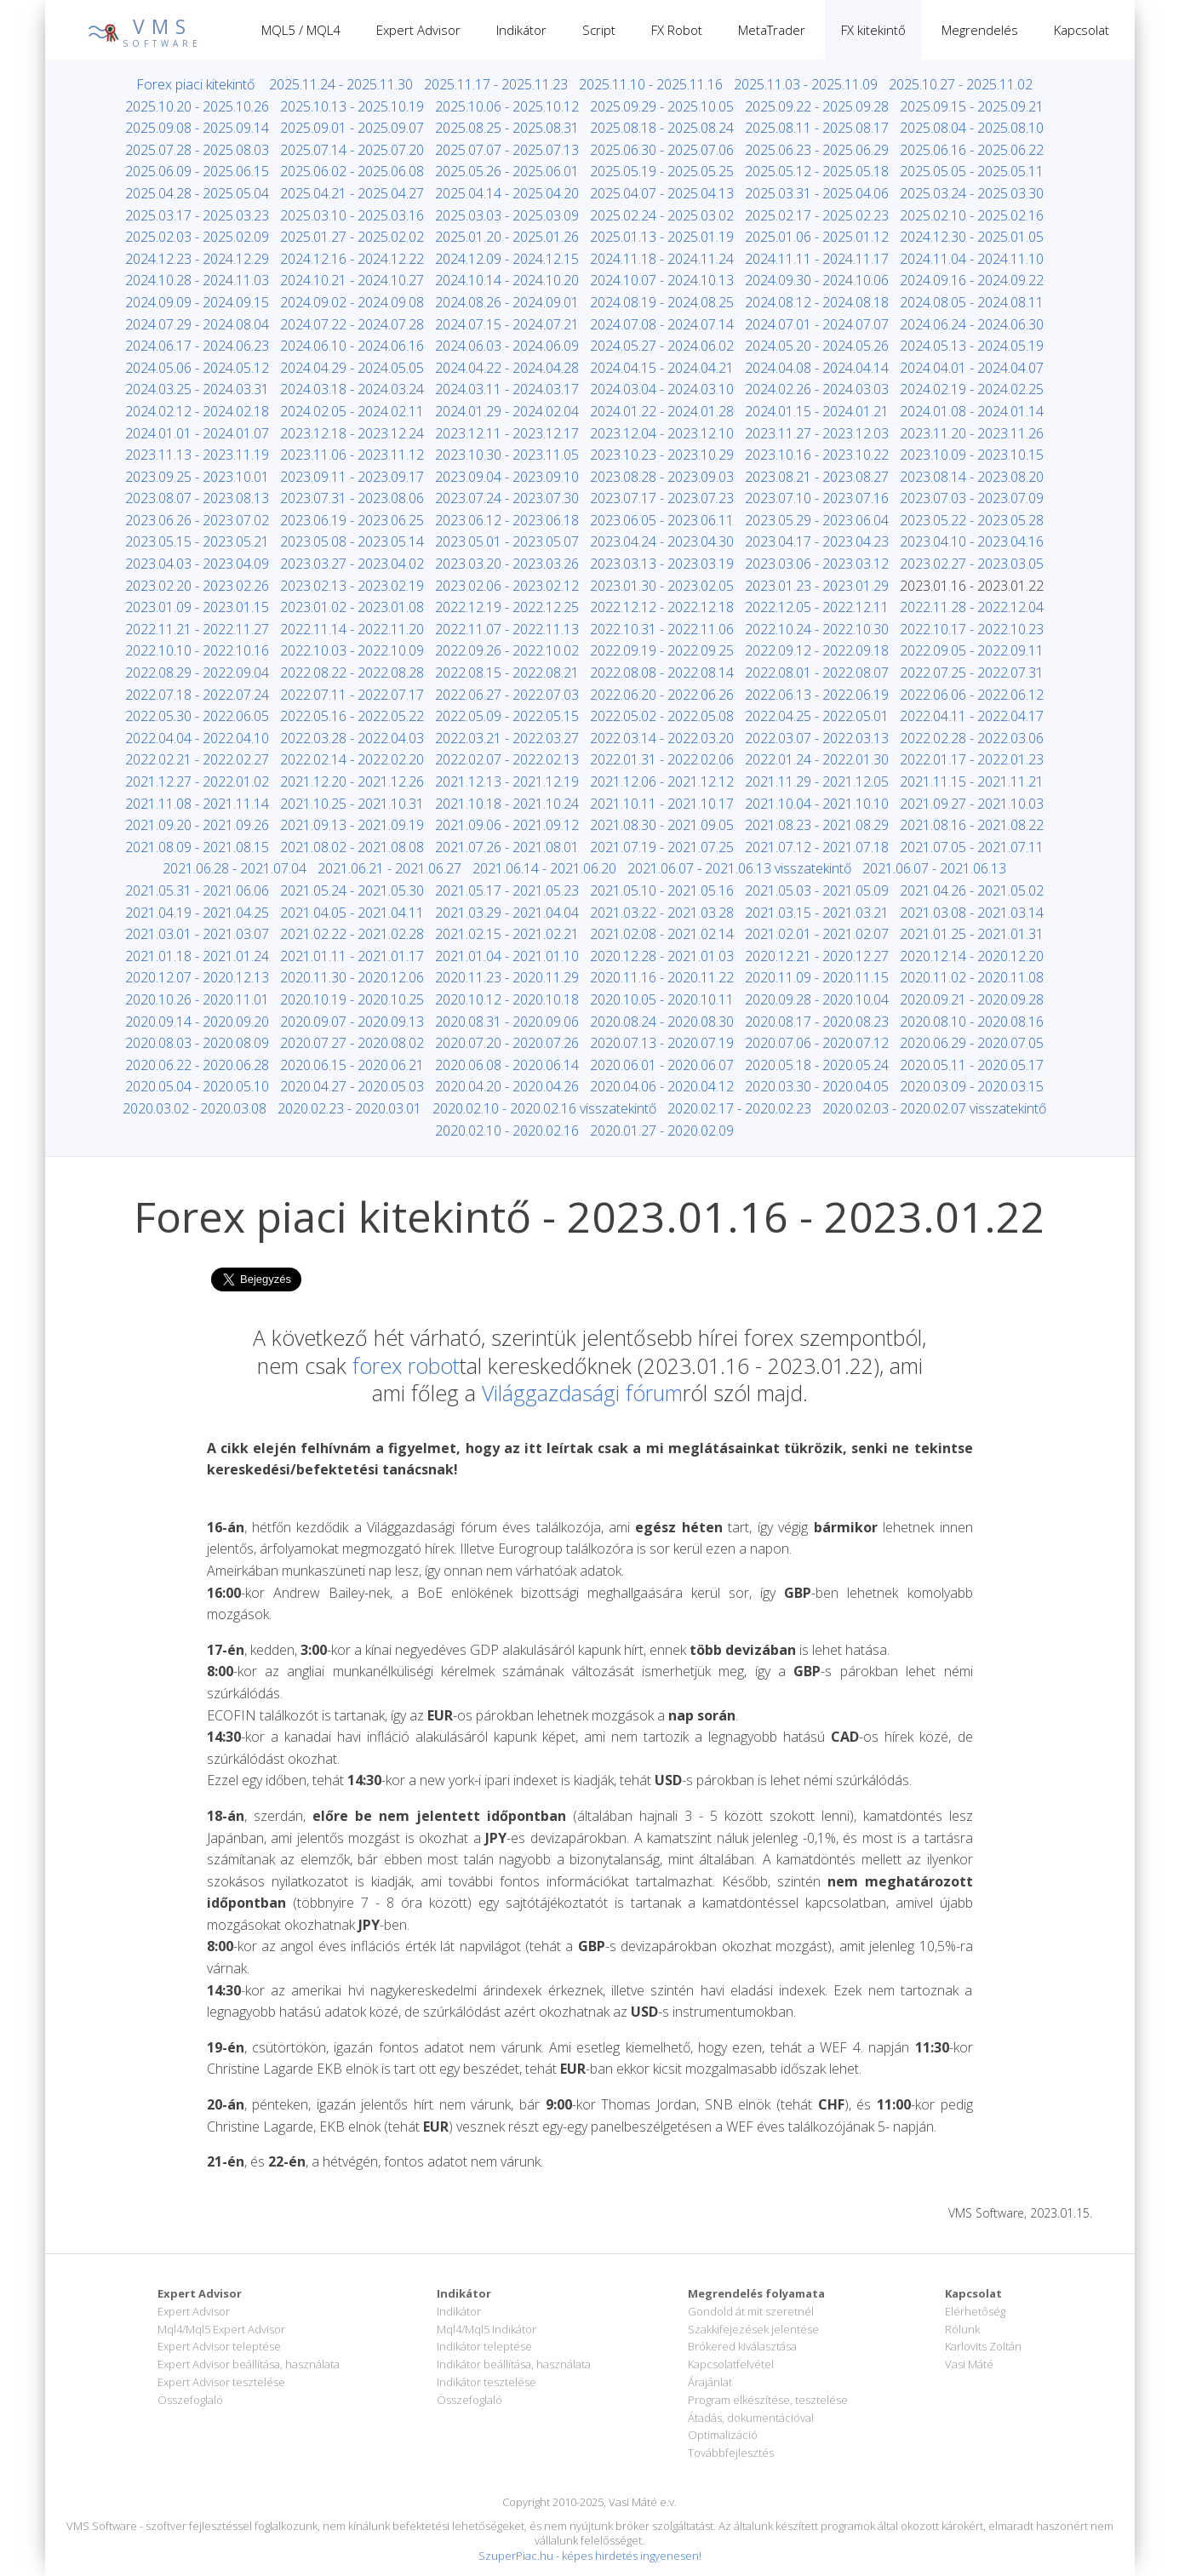  What do you see at coordinates (190, 2399) in the screenshot?
I see `Összefoglaló` at bounding box center [190, 2399].